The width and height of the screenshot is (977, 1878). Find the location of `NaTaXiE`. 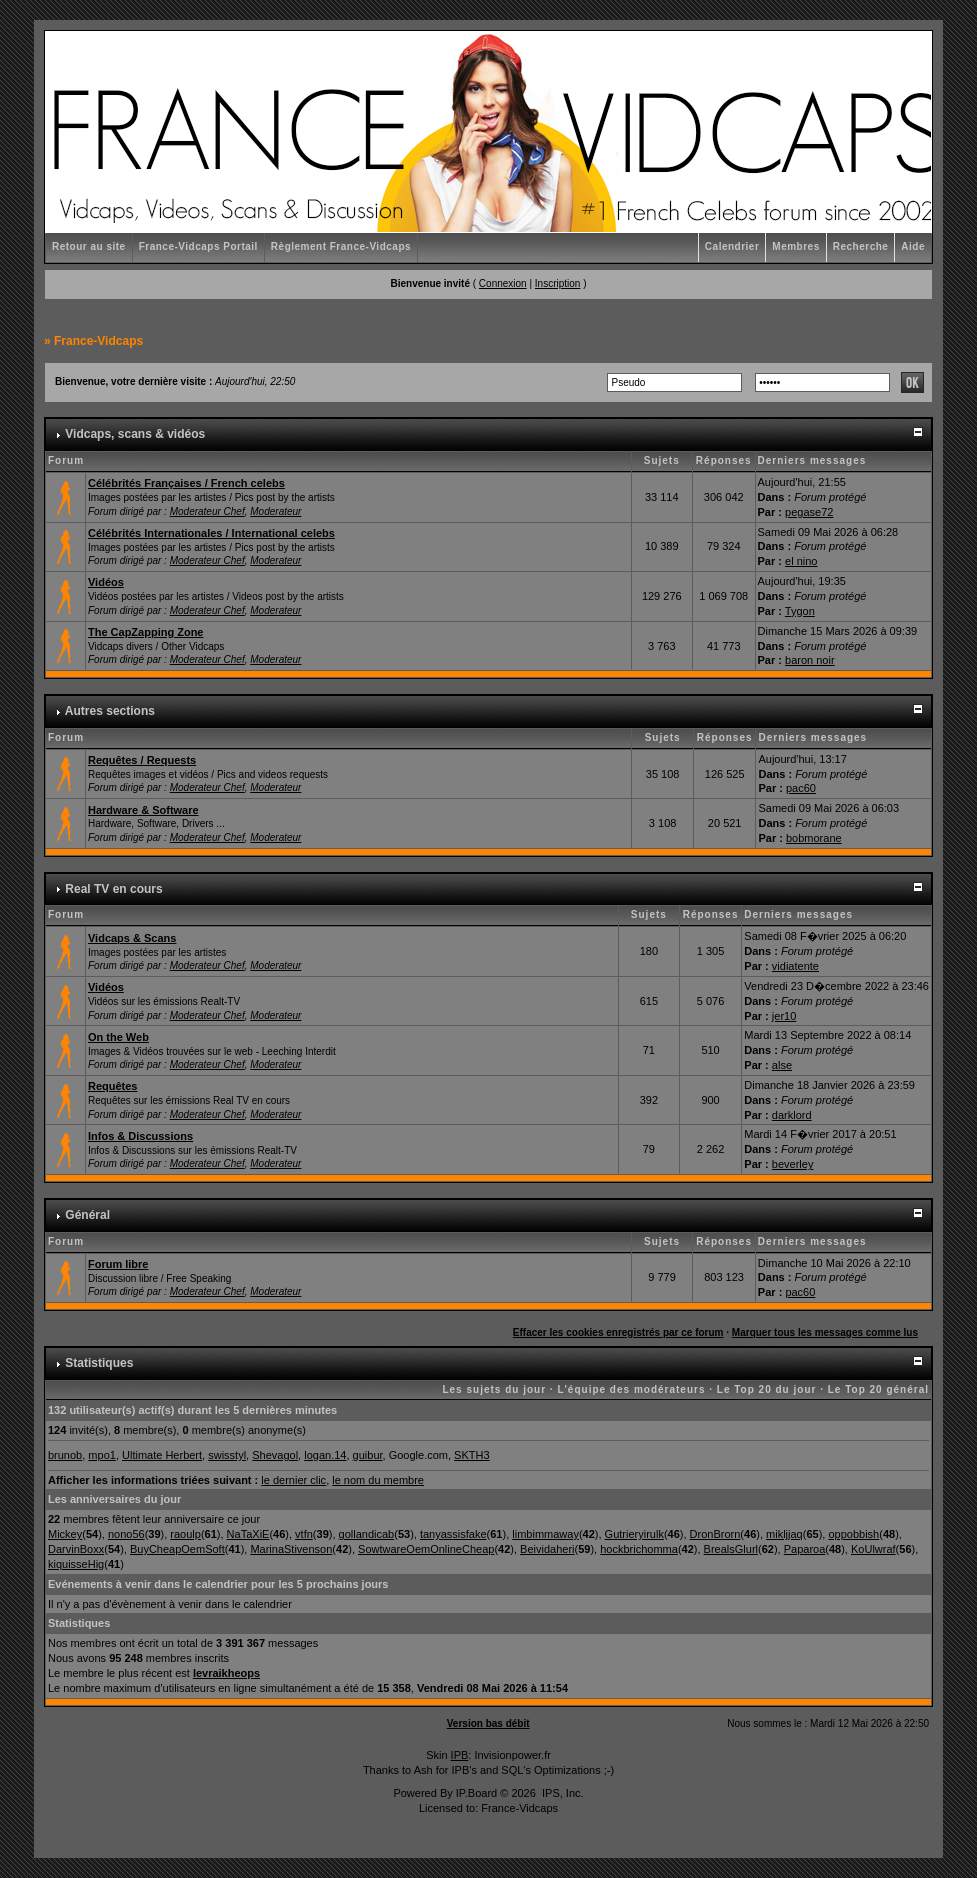

NaTaXiE is located at coordinates (248, 1534).